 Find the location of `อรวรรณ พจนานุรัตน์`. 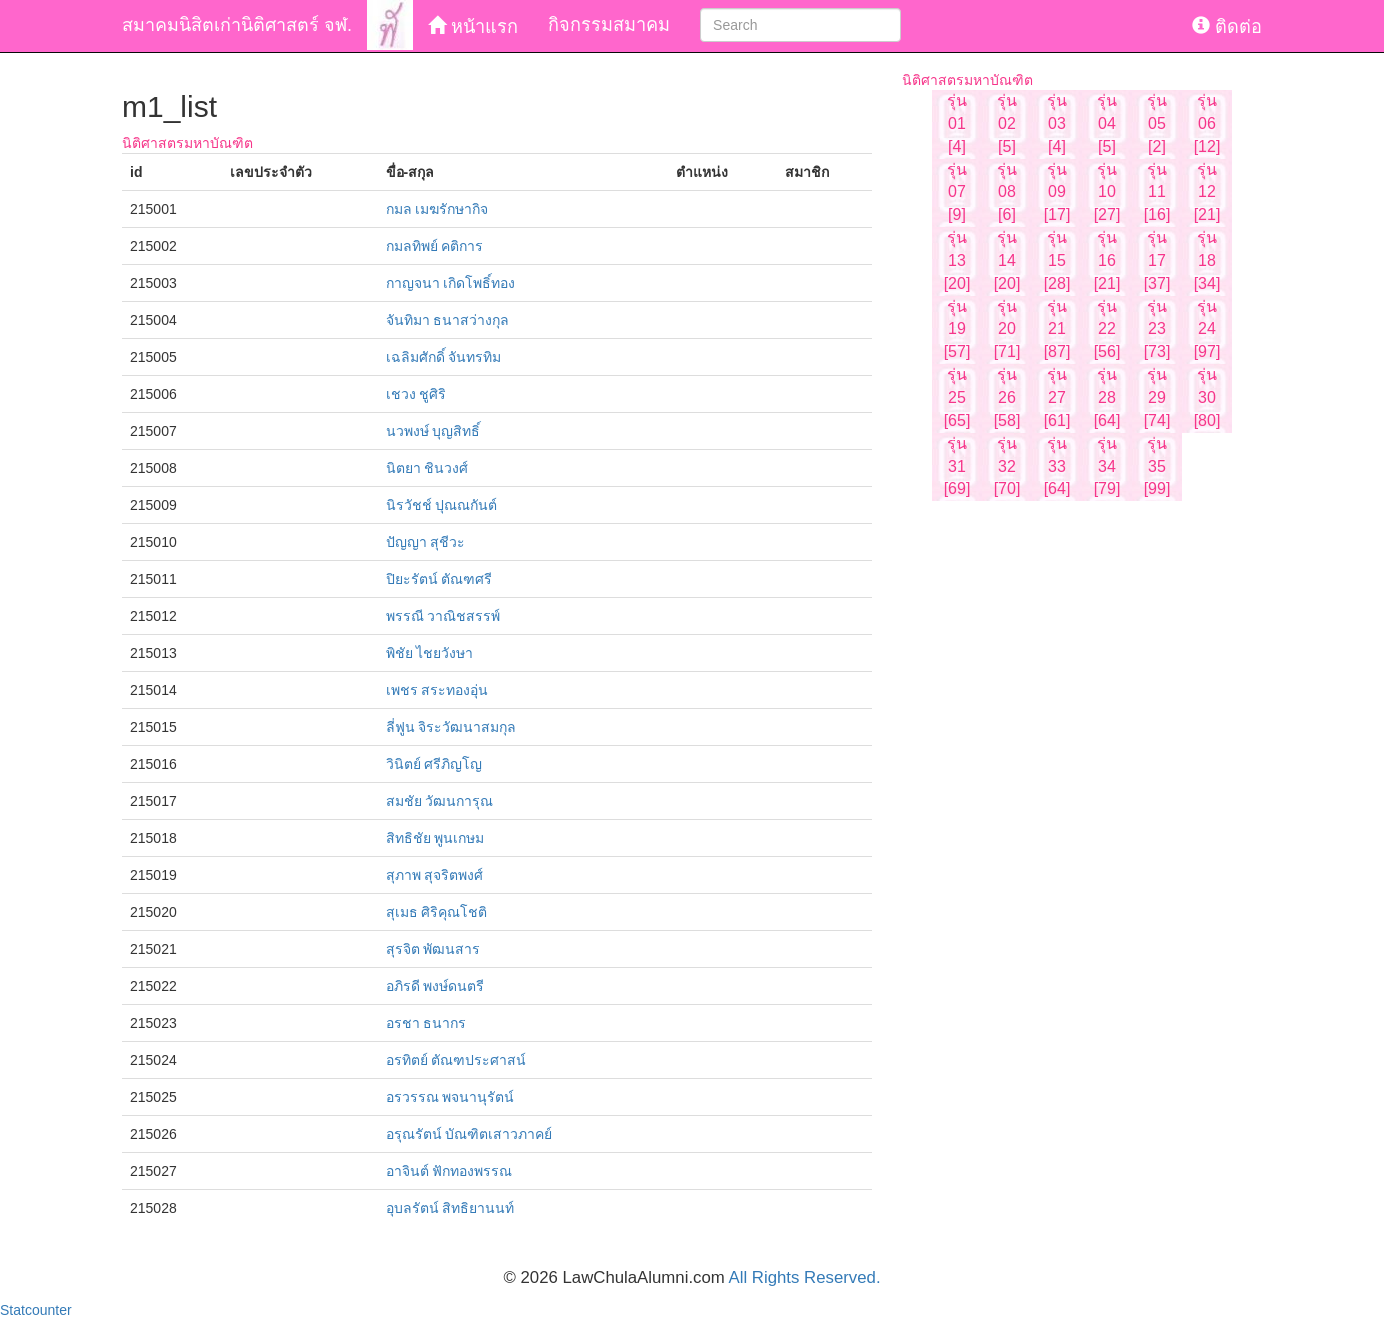

อรวรรณ พจนานุรัตน์ is located at coordinates (450, 1097).